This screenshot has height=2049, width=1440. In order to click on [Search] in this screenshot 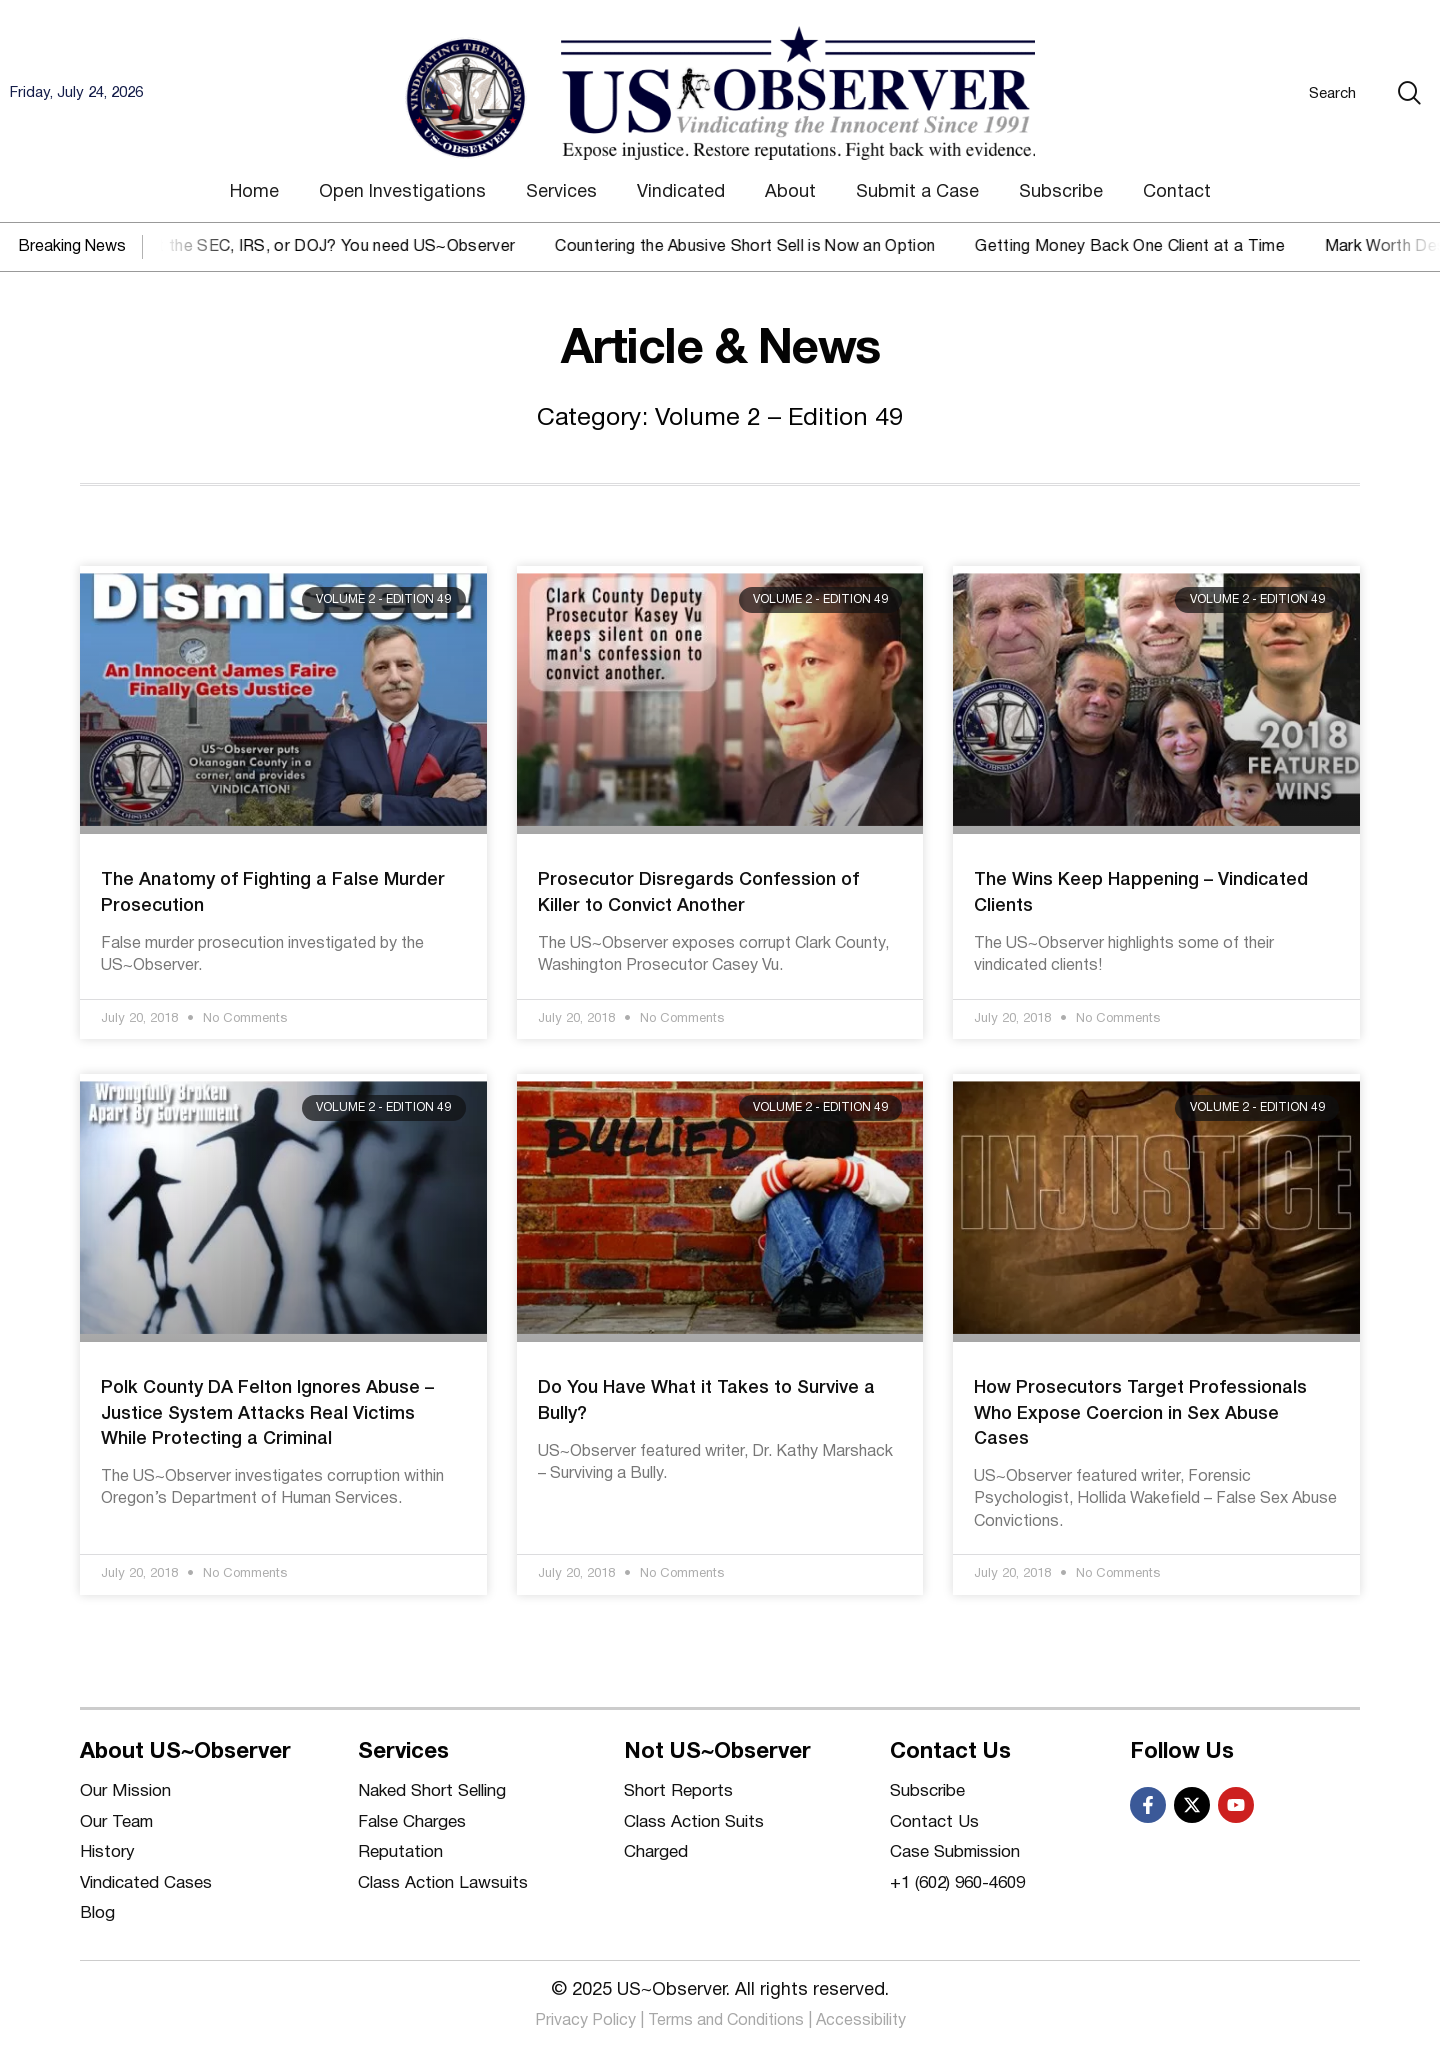, I will do `click(1414, 93)`.